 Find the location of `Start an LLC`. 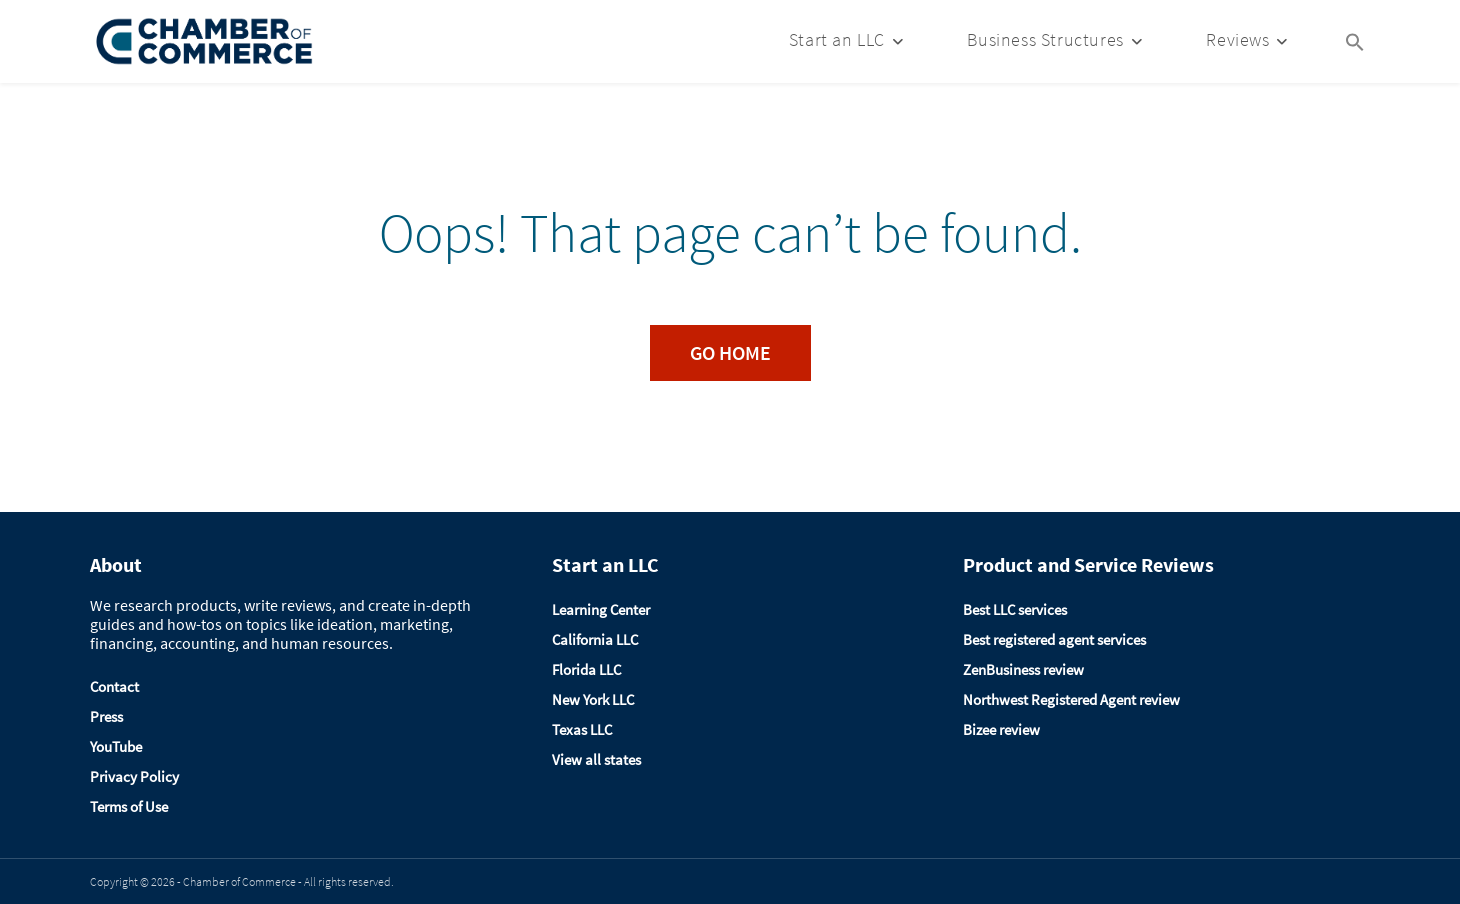

Start an LLC is located at coordinates (837, 39).